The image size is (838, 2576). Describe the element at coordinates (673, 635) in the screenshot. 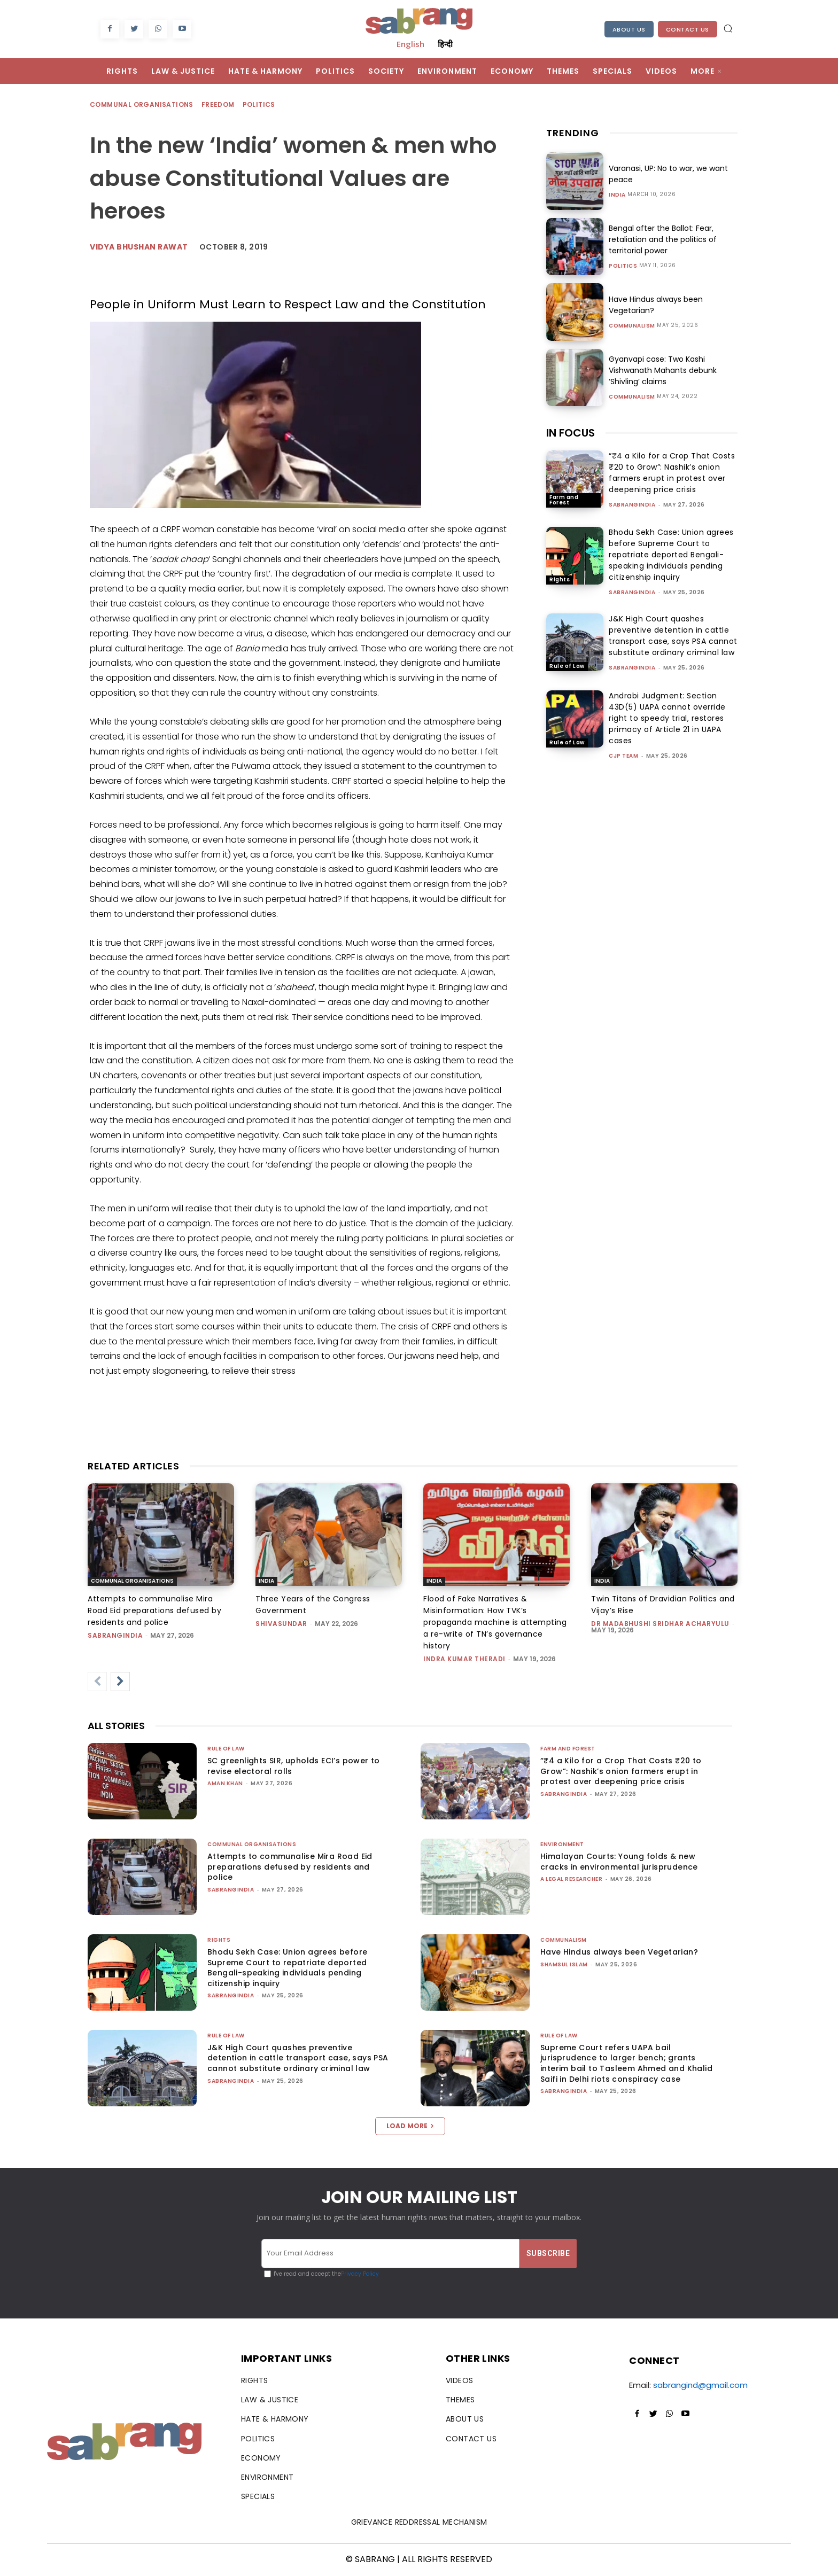

I see `J&K High Court quashes preventive detention in cattle transport case, says PSA cannot substitute ordinary criminal law` at that location.